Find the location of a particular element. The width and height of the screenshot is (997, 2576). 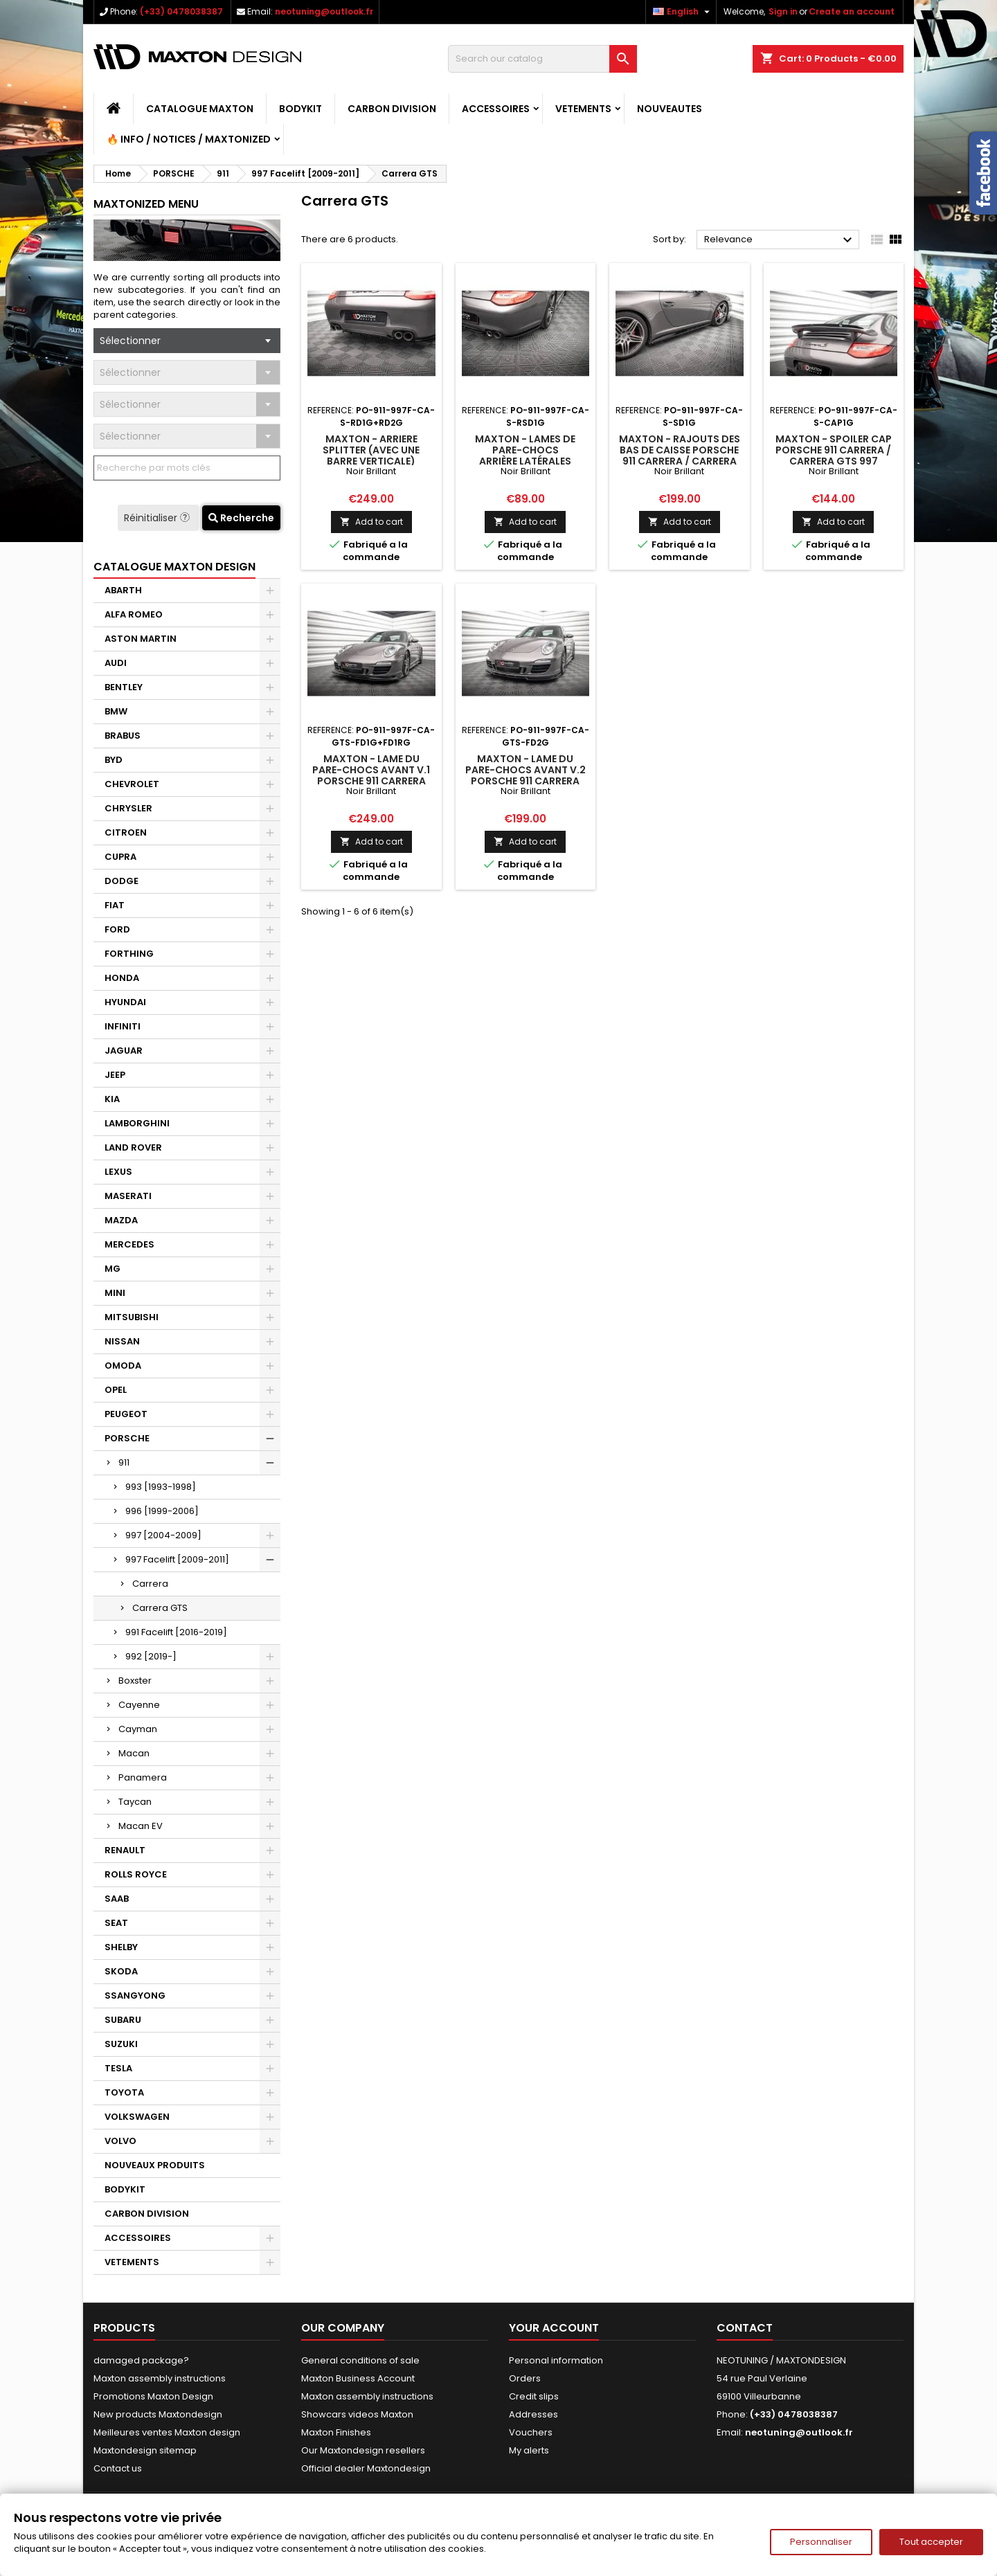

SEAT is located at coordinates (116, 1922).